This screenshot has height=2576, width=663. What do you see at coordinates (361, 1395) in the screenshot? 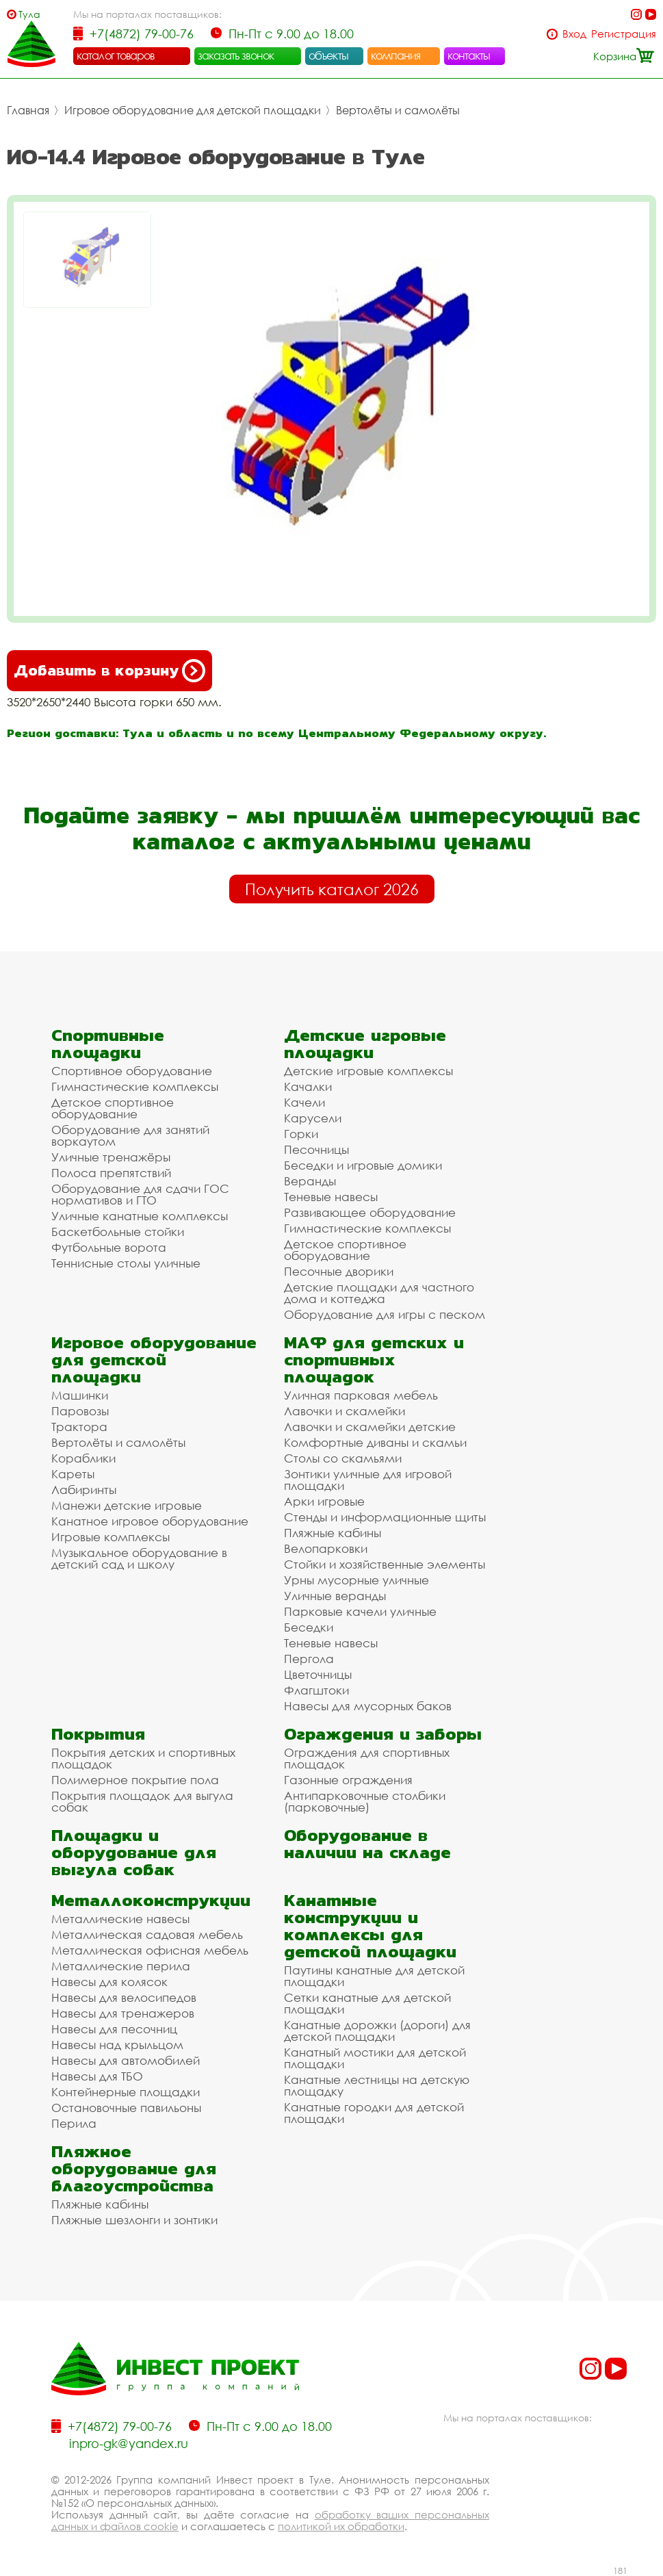
I see `Уличная парковая мебель` at bounding box center [361, 1395].